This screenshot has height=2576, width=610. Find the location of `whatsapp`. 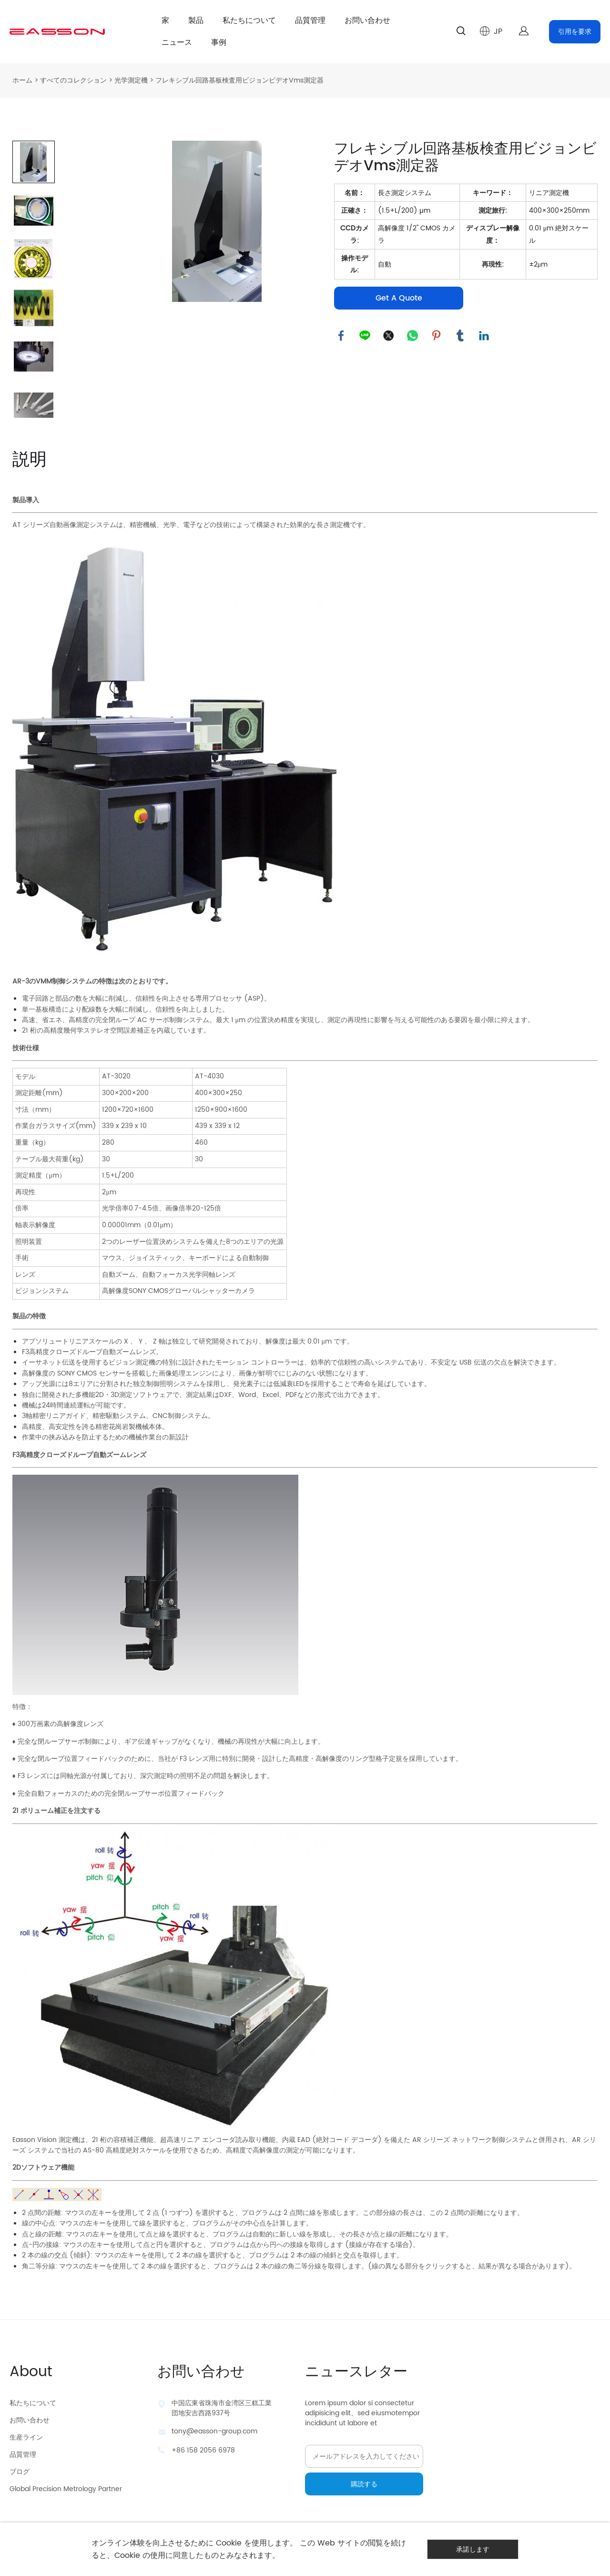

whatsapp is located at coordinates (413, 336).